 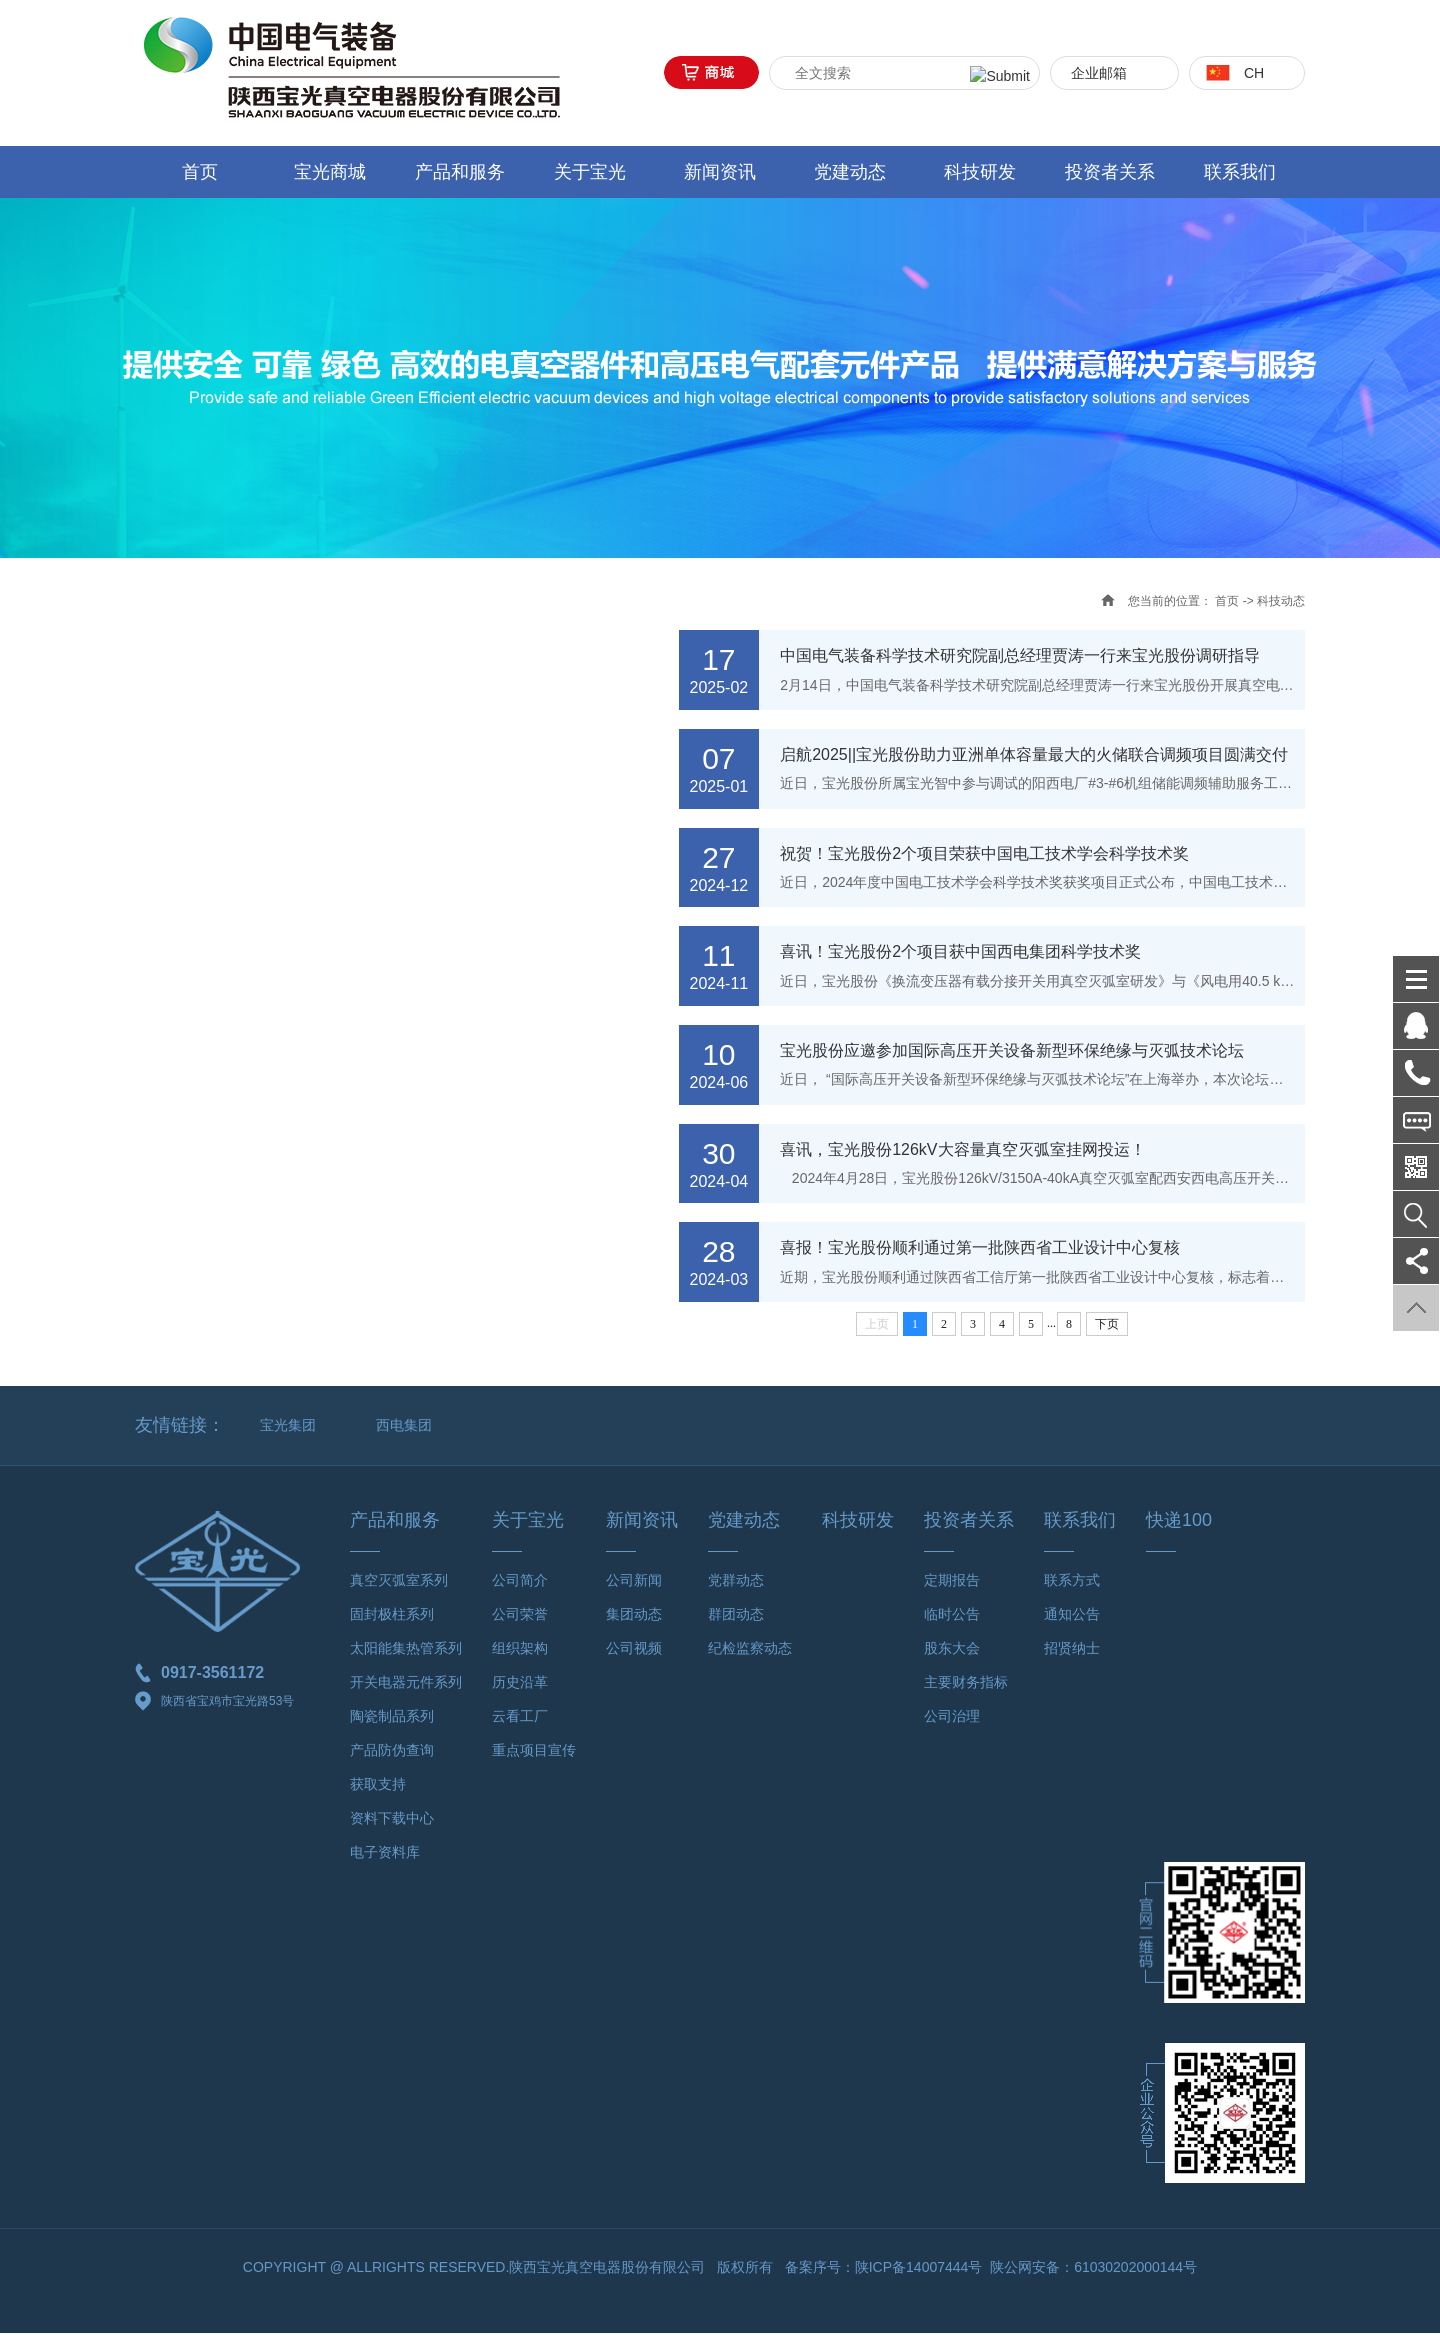 I want to click on 开关电器元件系列, so click(x=406, y=1684).